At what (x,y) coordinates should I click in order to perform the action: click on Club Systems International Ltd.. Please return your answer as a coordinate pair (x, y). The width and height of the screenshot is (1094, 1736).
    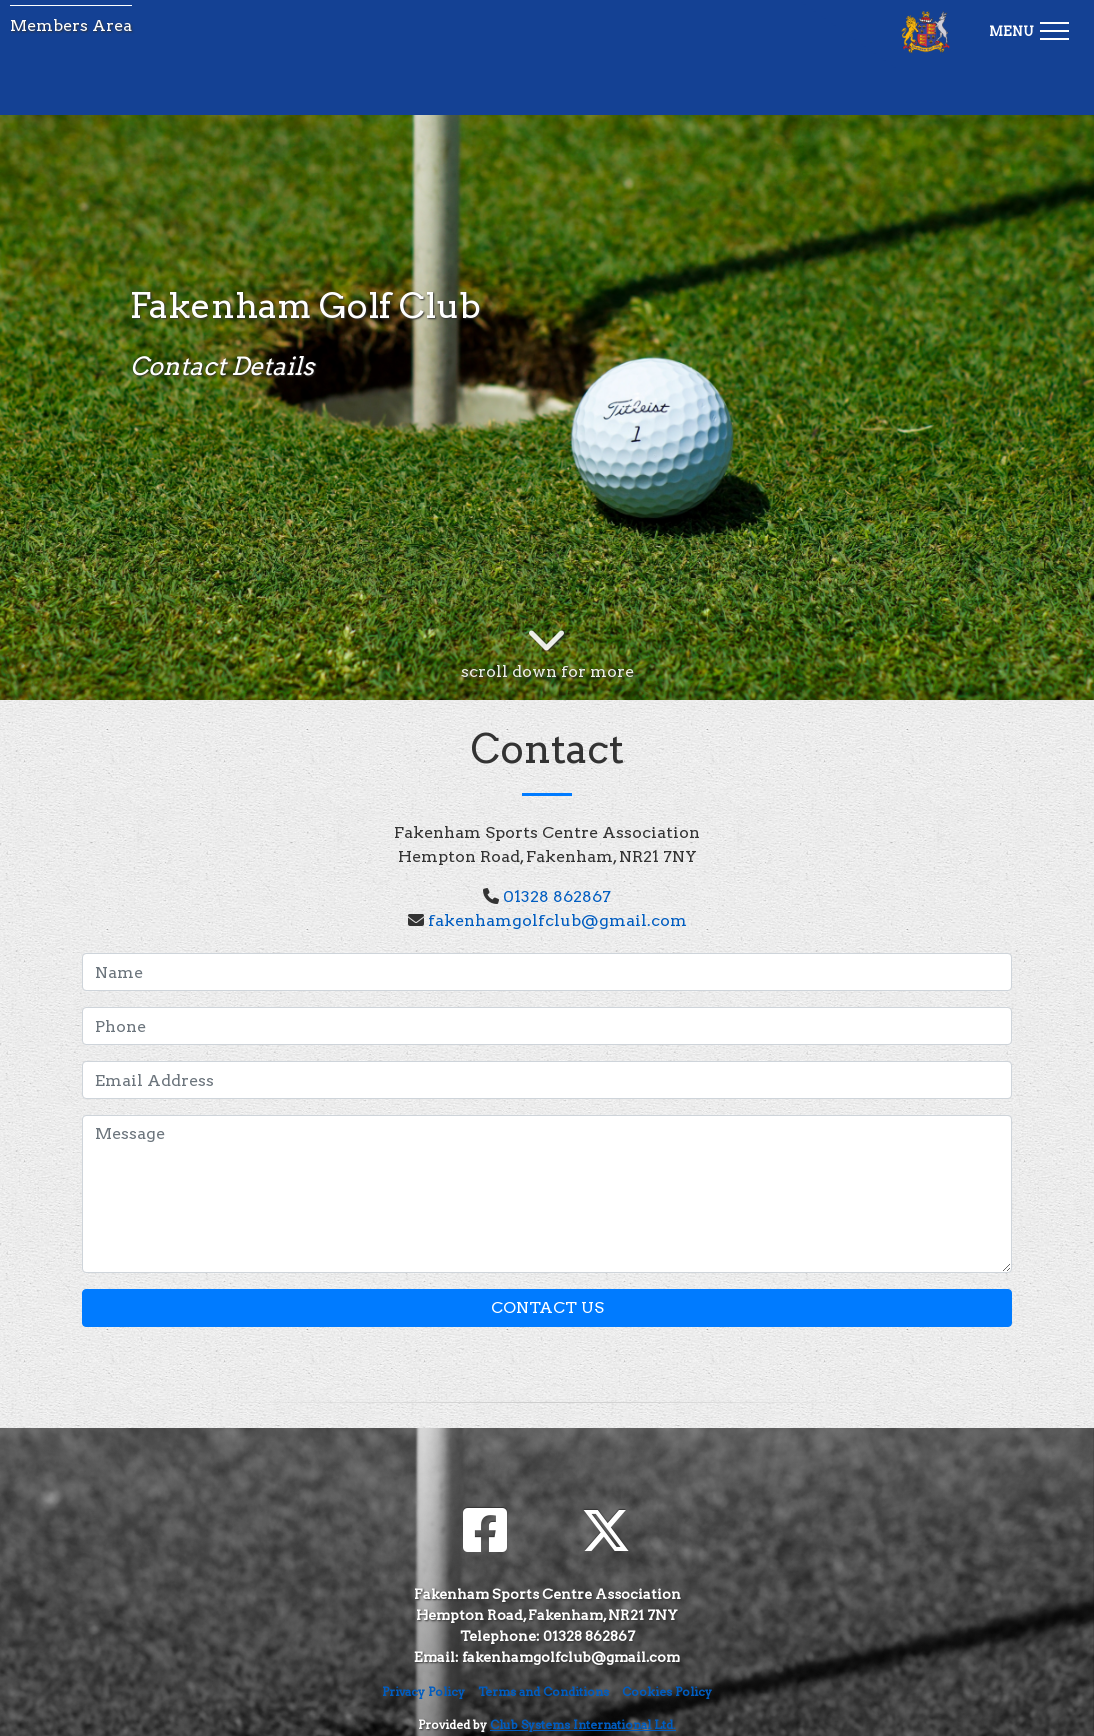
    Looking at the image, I should click on (583, 1724).